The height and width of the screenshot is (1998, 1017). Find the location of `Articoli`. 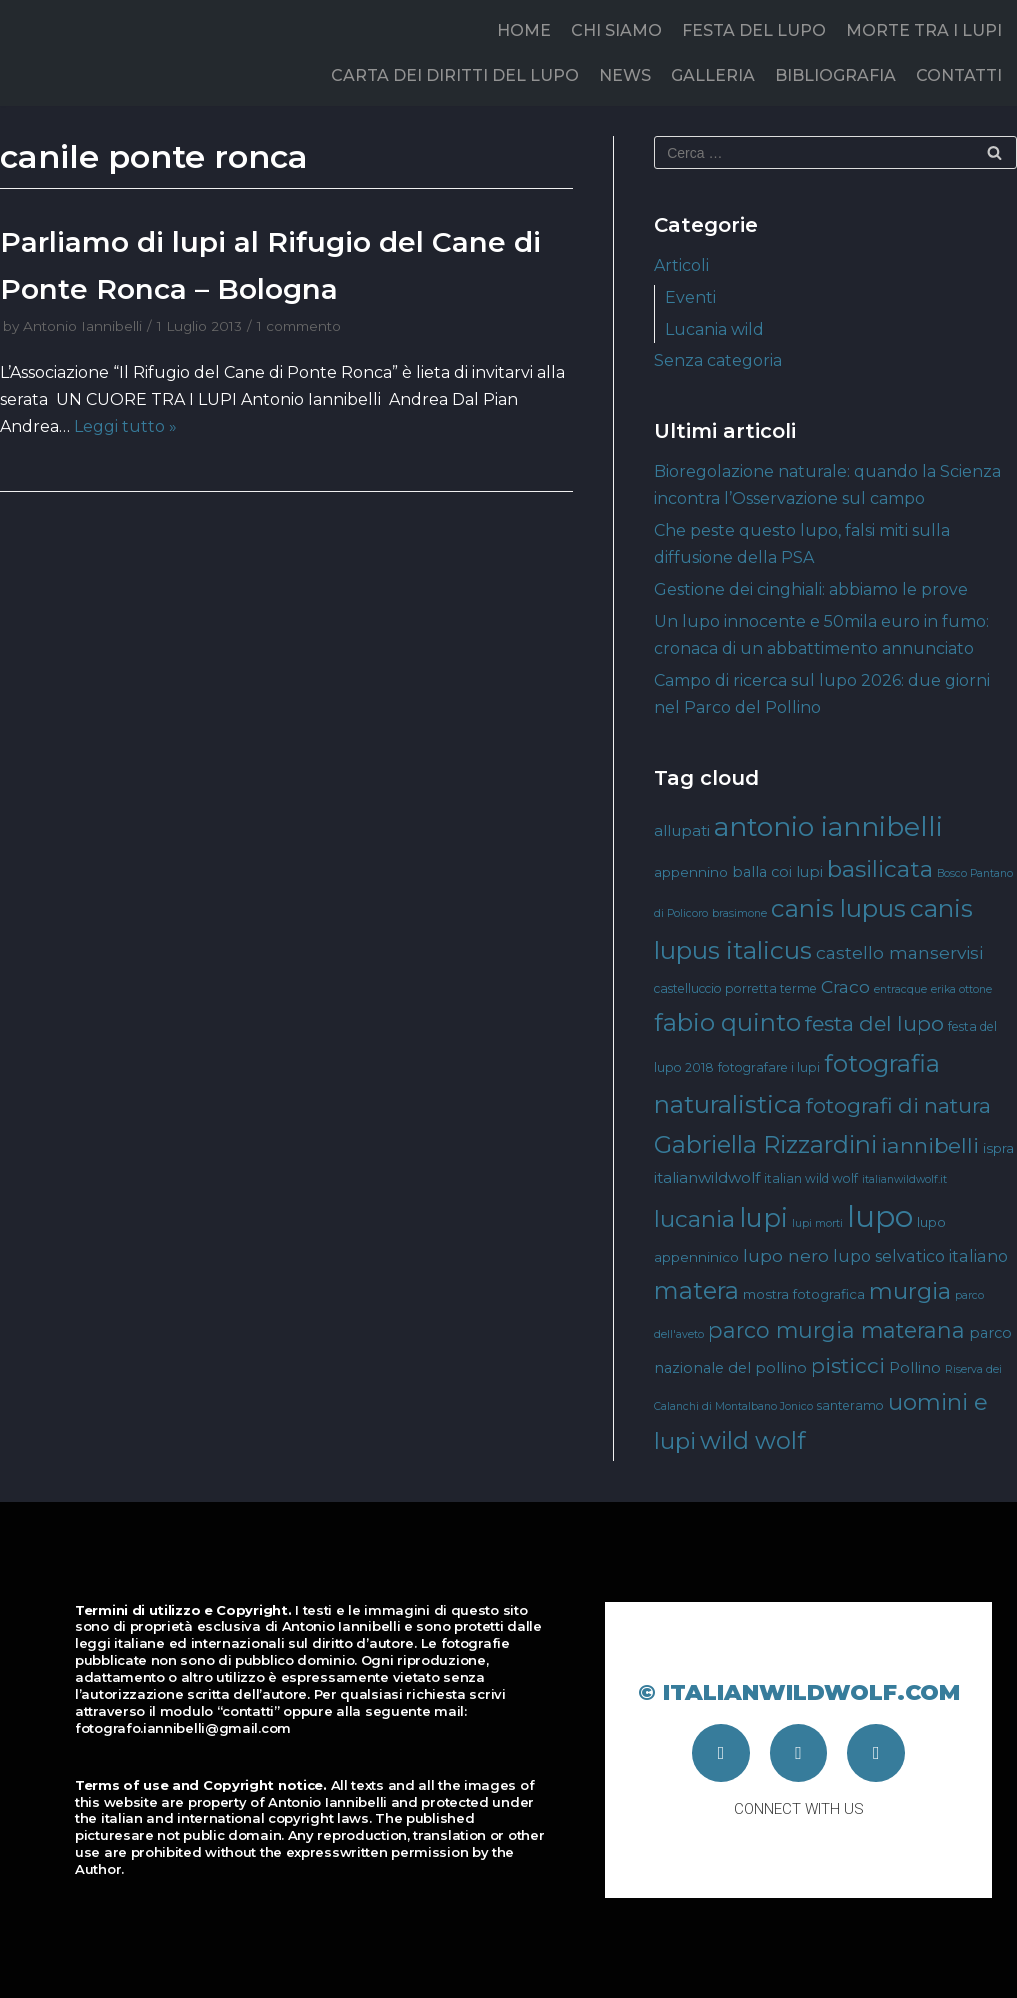

Articoli is located at coordinates (681, 265).